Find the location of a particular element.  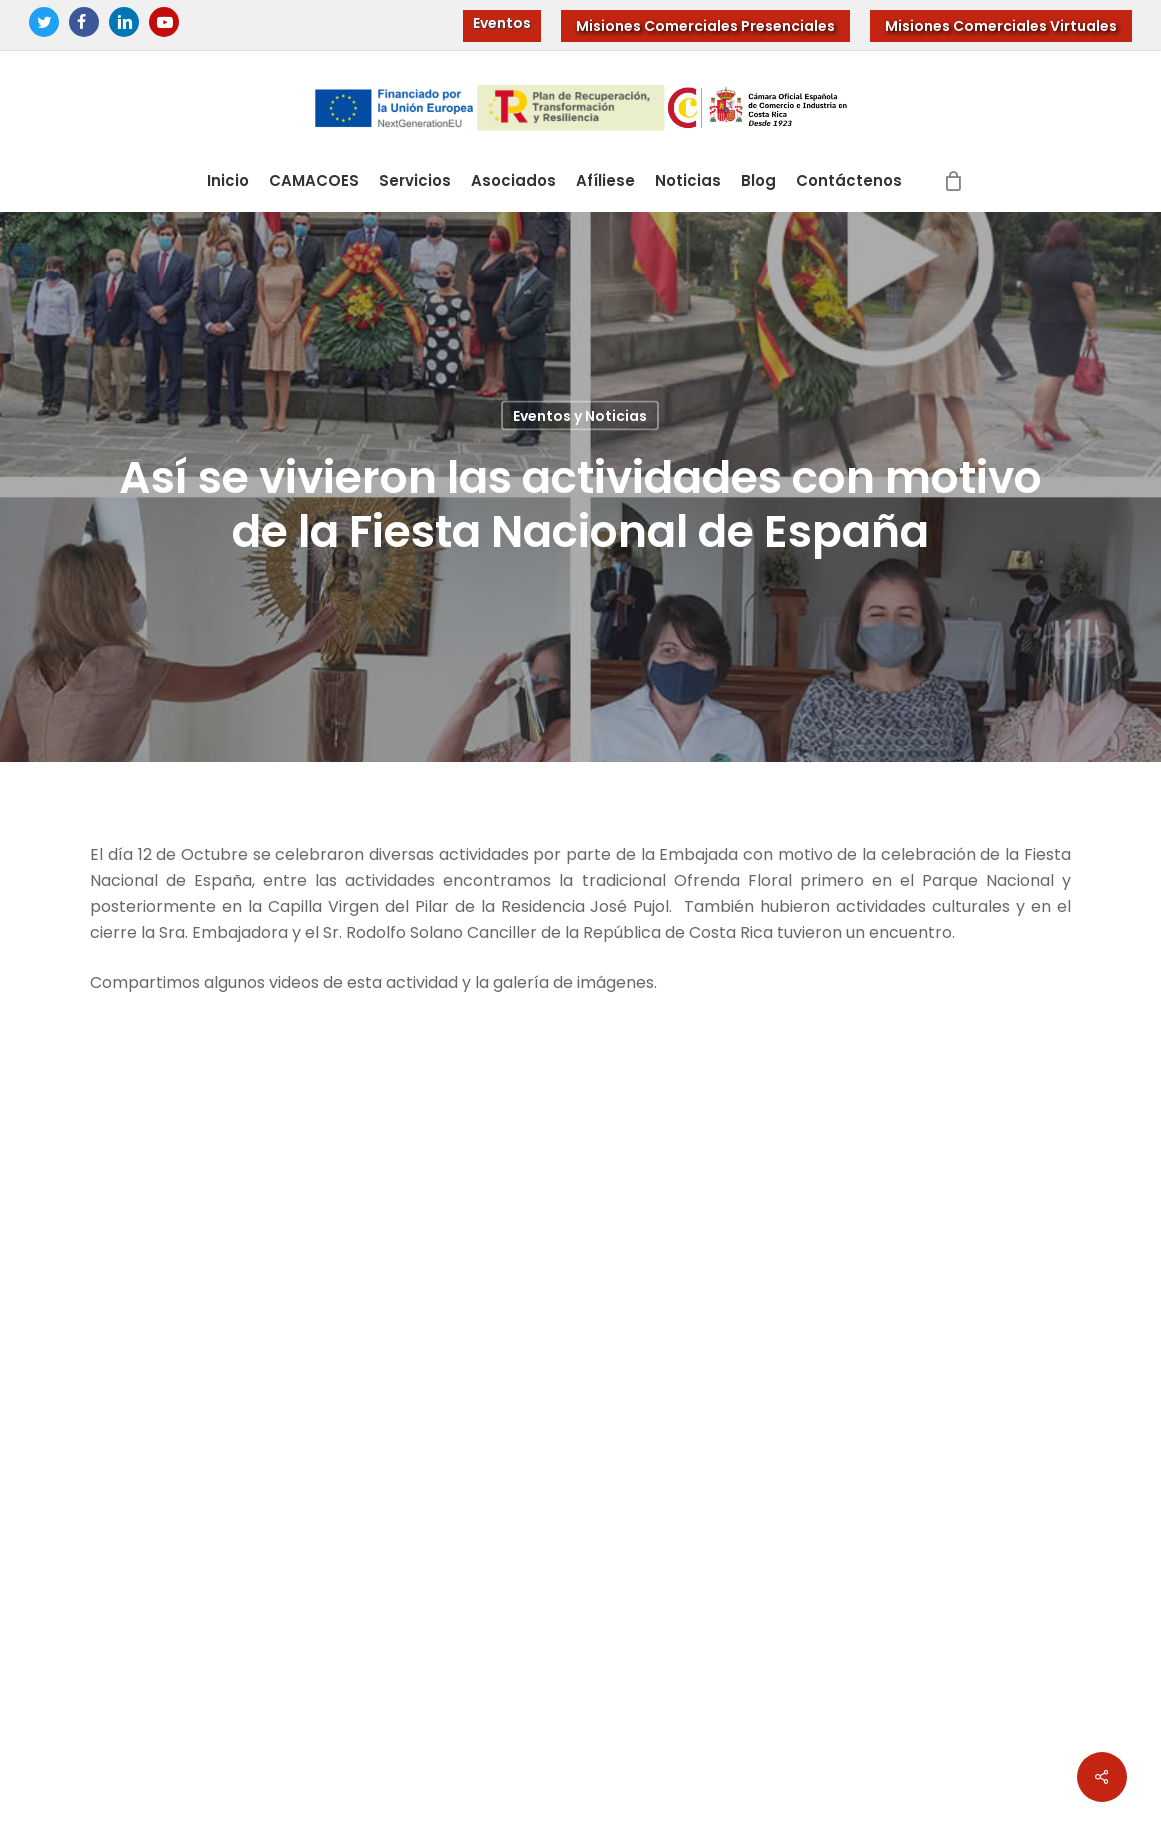

Eventos y Noticias is located at coordinates (580, 416).